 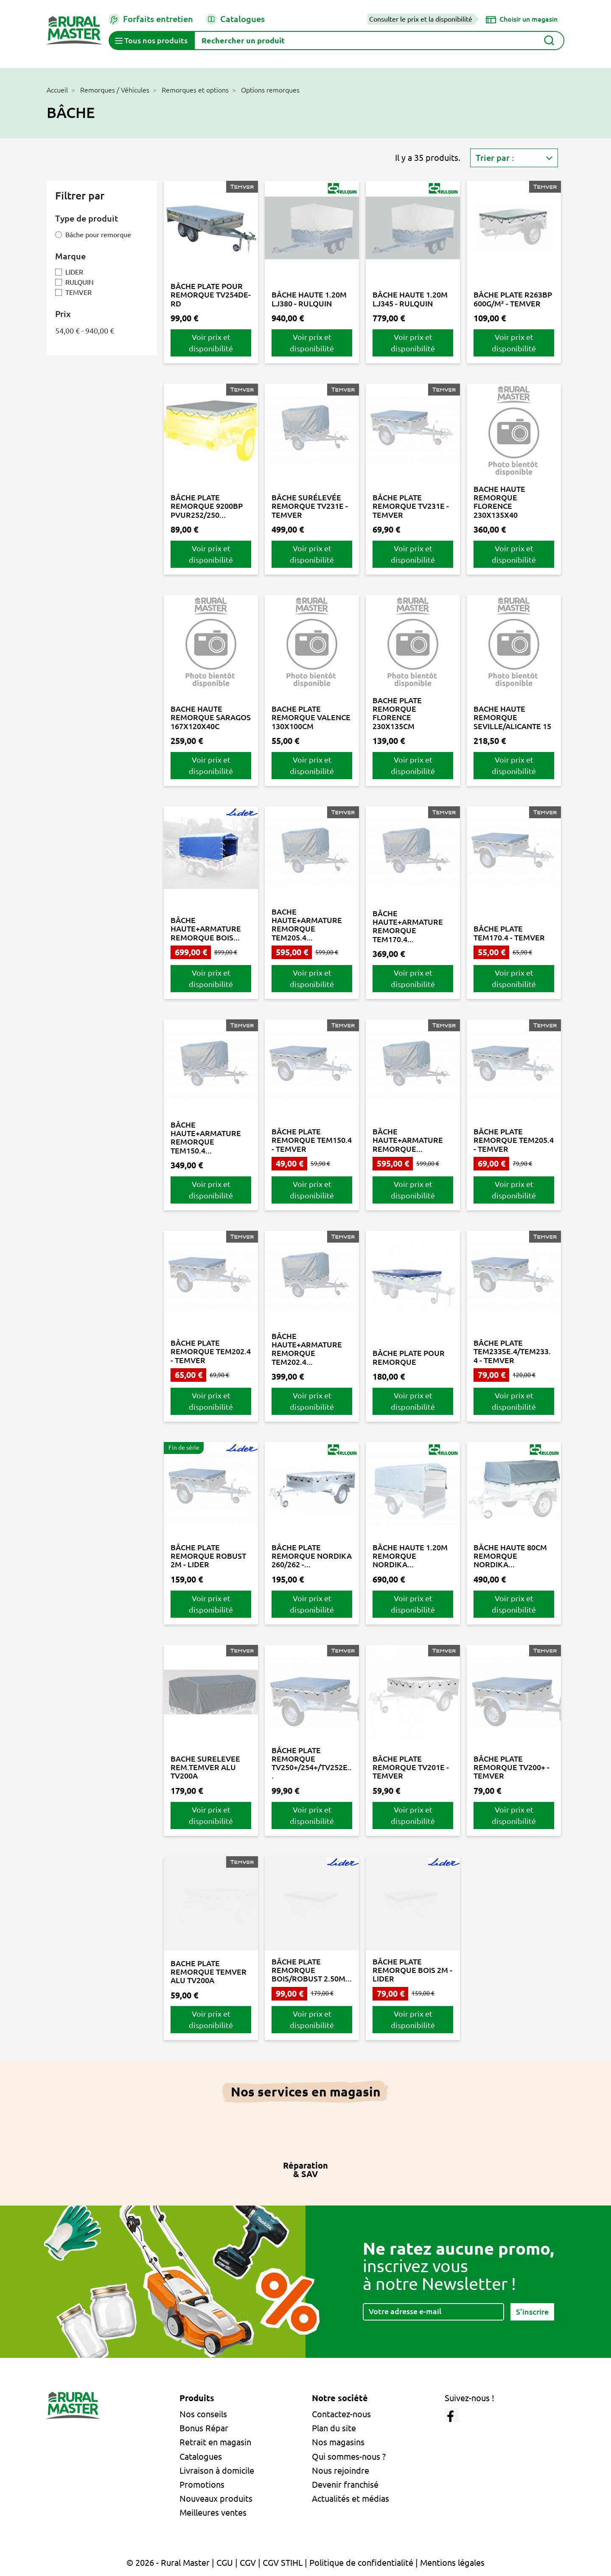 I want to click on BÂCHE PLATE REMORQUE TEM202.4 - TEMVER, so click(x=211, y=1351).